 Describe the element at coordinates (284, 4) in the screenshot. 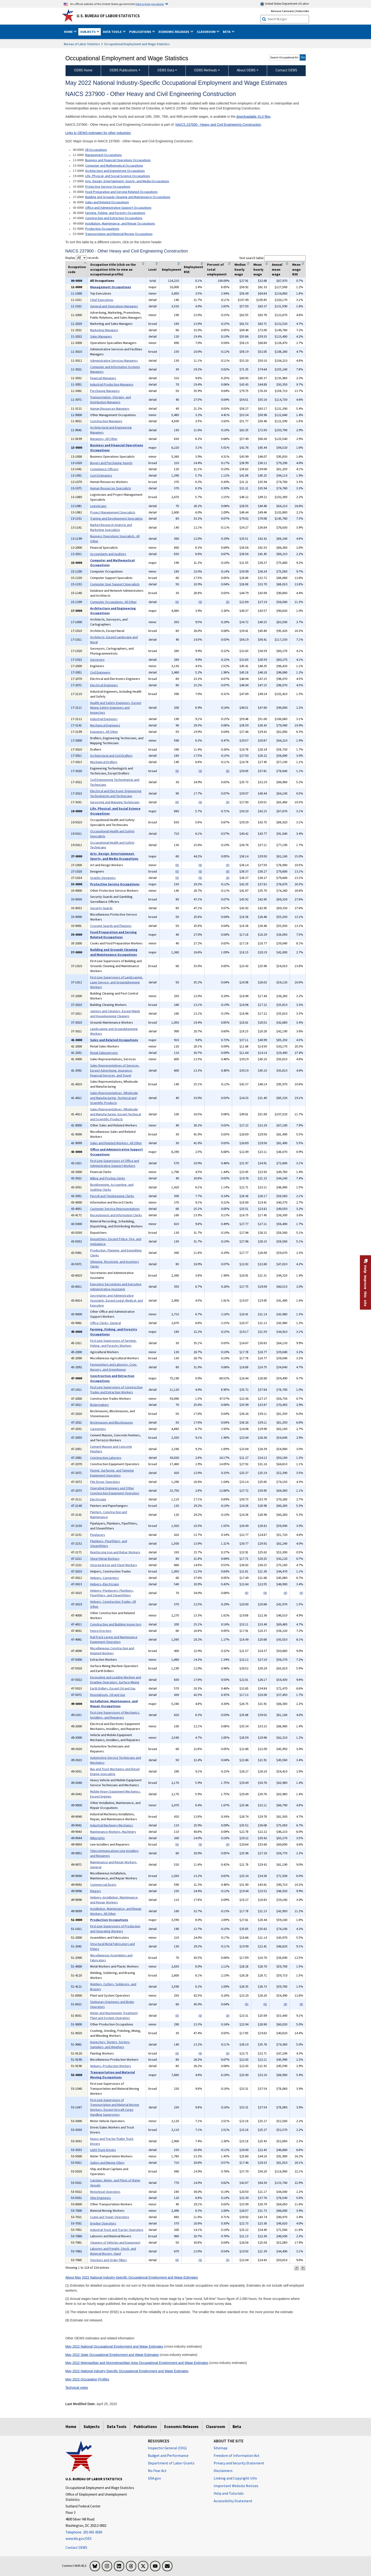

I see `United States Department of Labor` at that location.